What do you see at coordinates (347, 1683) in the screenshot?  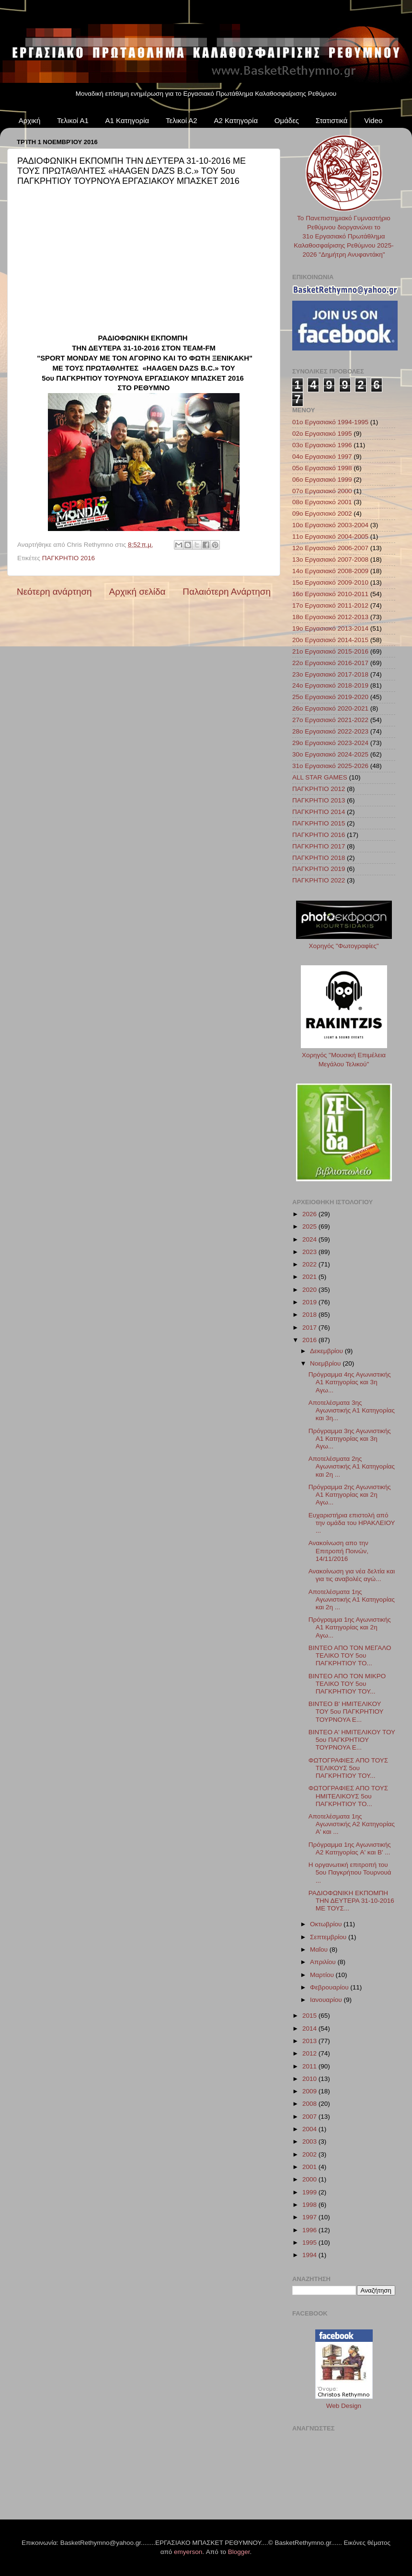 I see `ΒΙΝΤΕΟ ΑΠΟ ΤΟΝ ΜΙΚΡΟ ΤΕΛΙΚΟ ΤΟΥ 5ου ΠΑΓΚΡΗΤΙΟΥ ΤΟΥ...` at bounding box center [347, 1683].